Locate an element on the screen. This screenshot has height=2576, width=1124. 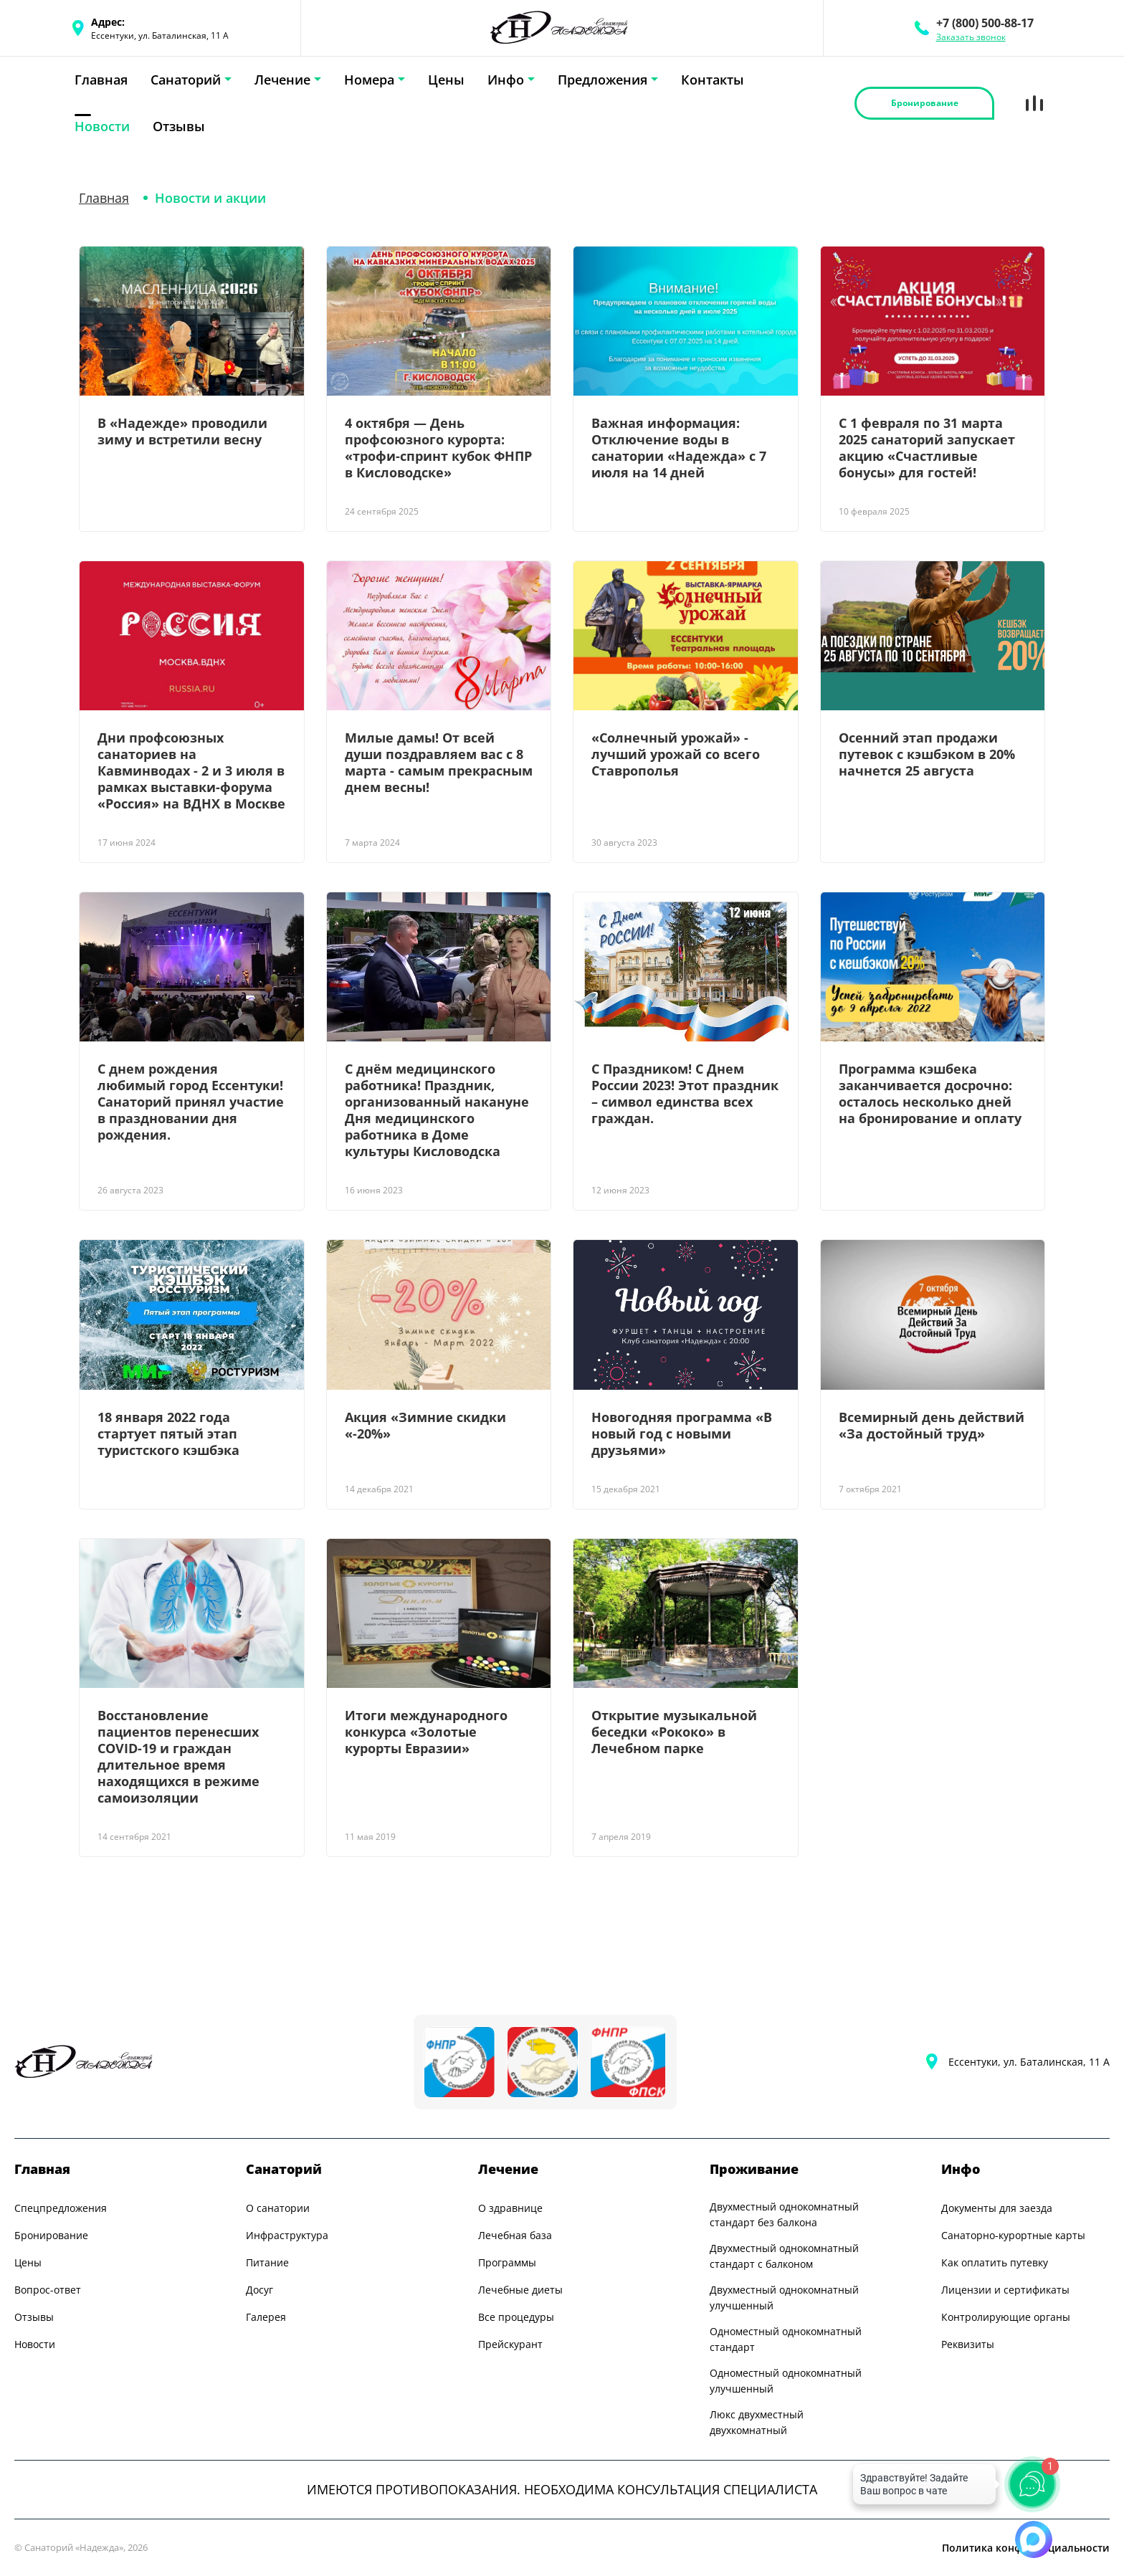
Проживание is located at coordinates (754, 2168).